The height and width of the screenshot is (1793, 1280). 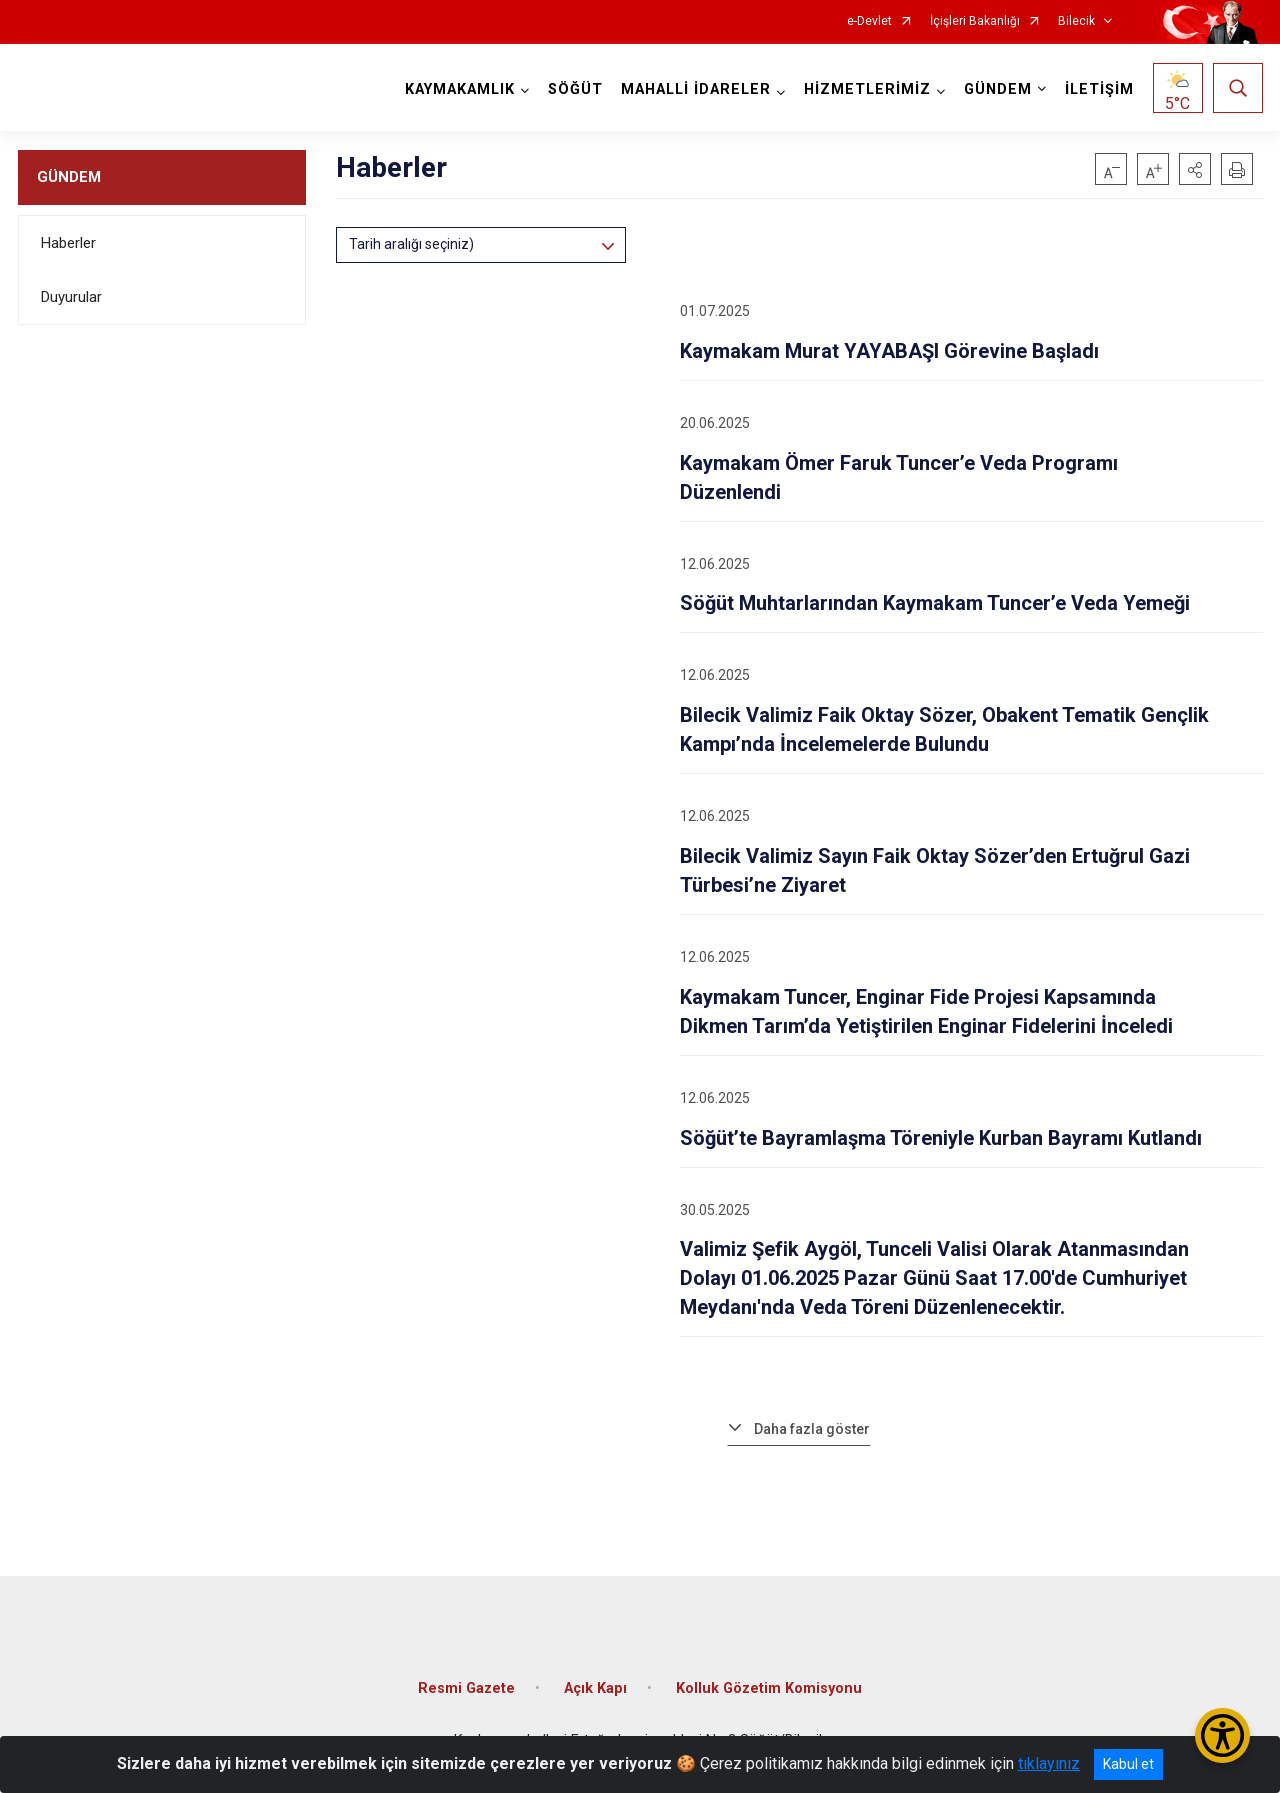 I want to click on Resmi Gazete, so click(x=466, y=1688).